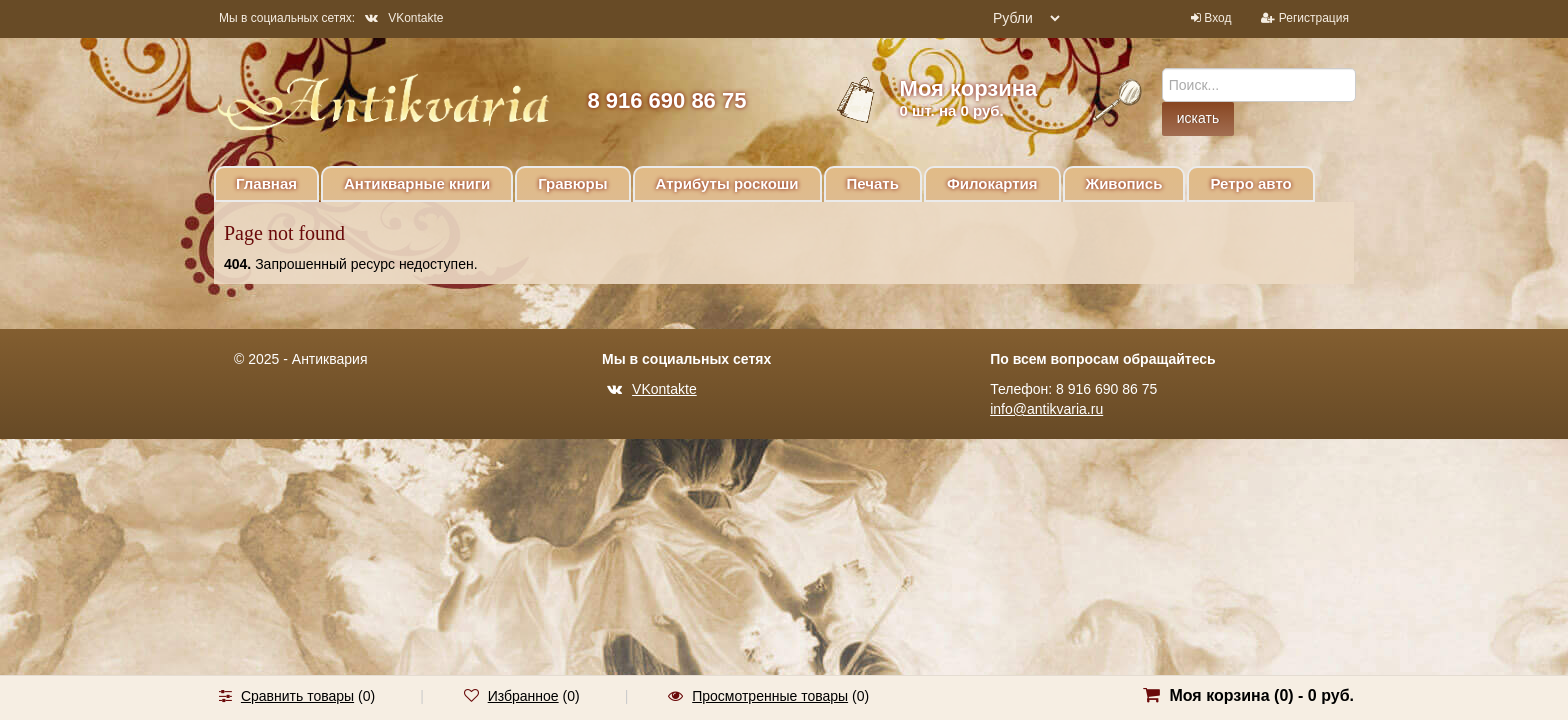  Describe the element at coordinates (727, 183) in the screenshot. I see `Атрибуты роскоши` at that location.